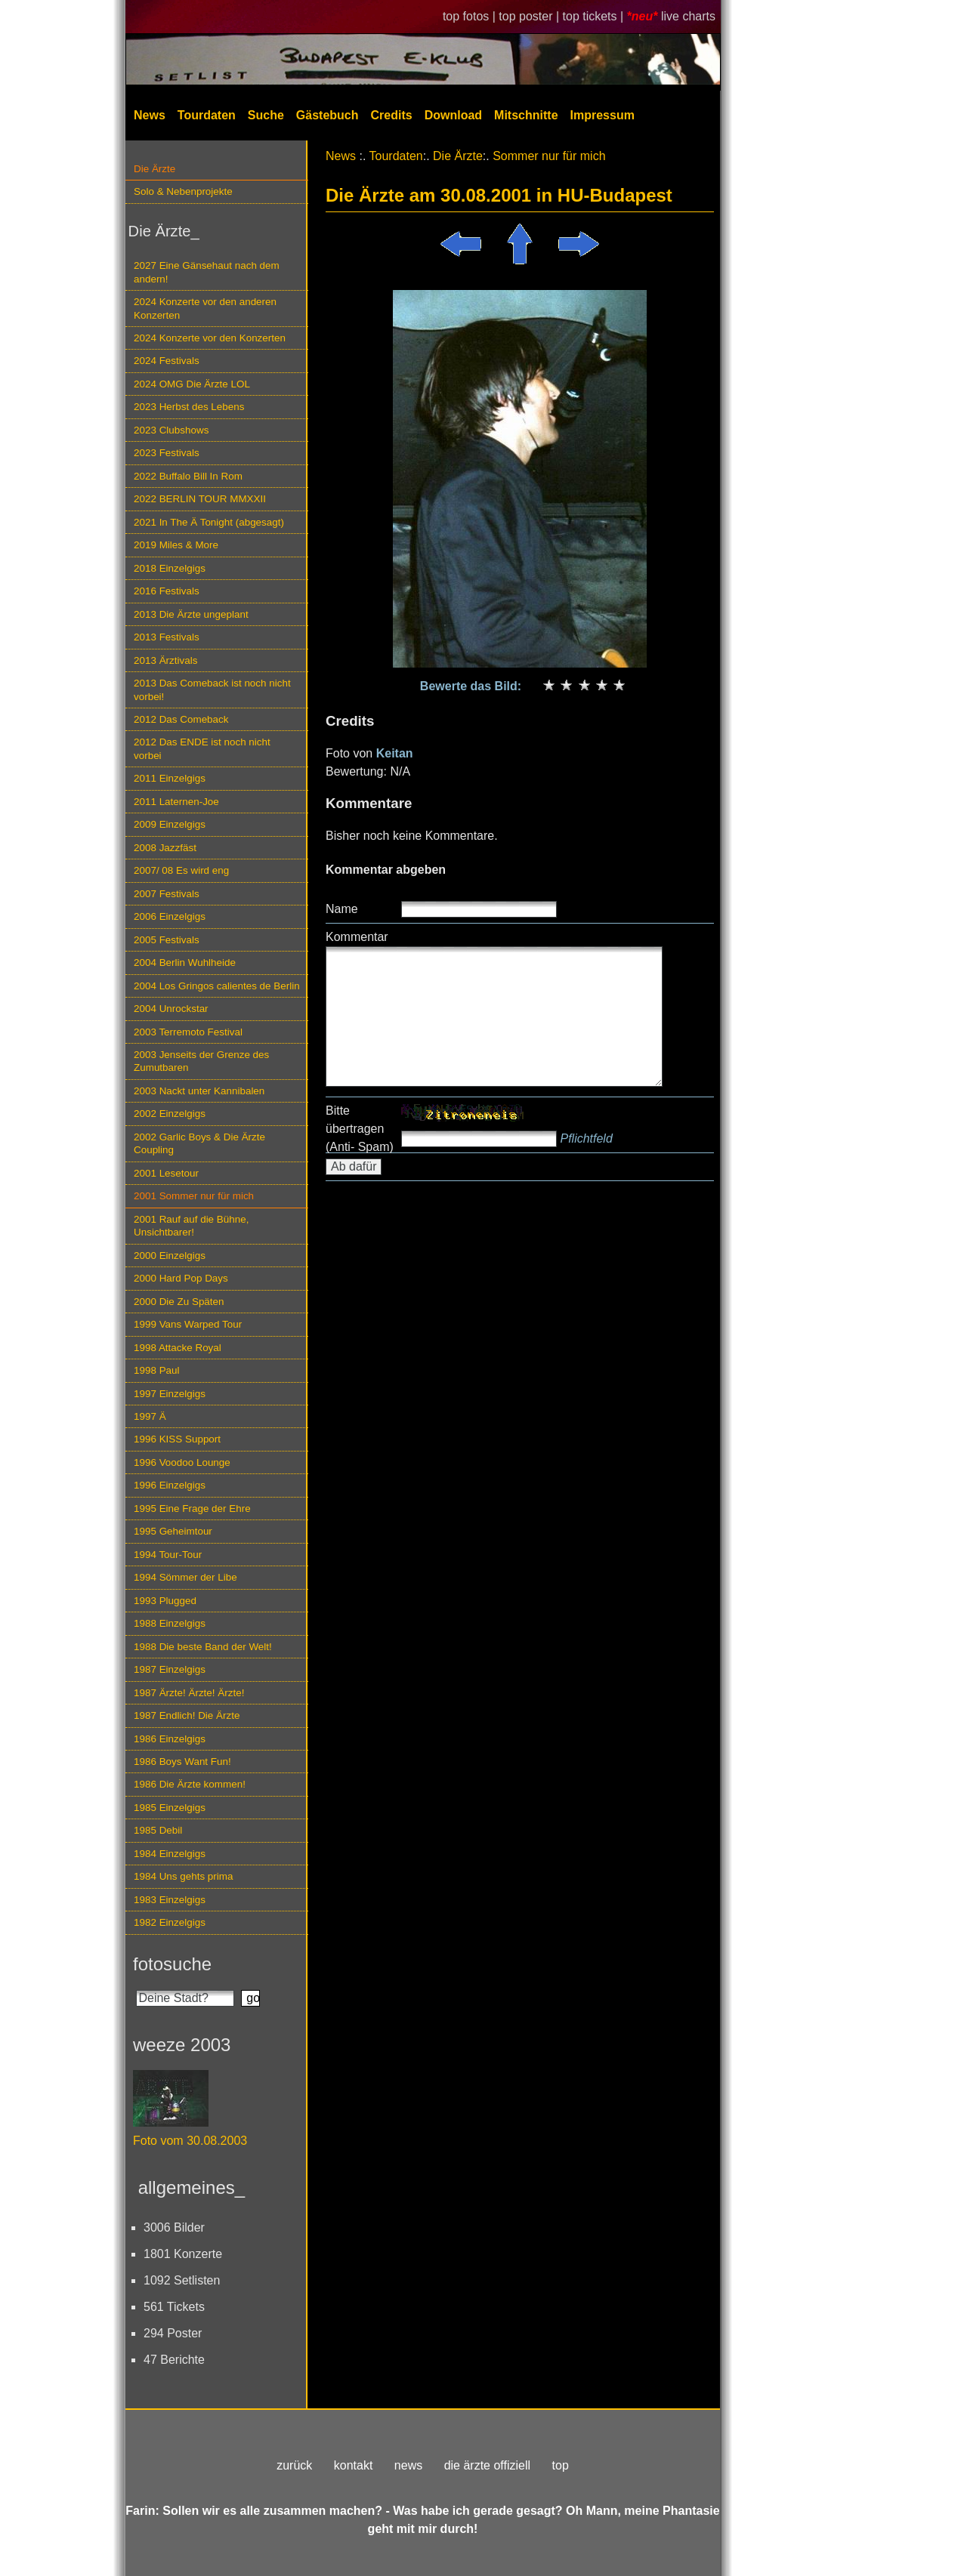 This screenshot has height=2576, width=967. I want to click on 2011 Einzelgigs, so click(169, 778).